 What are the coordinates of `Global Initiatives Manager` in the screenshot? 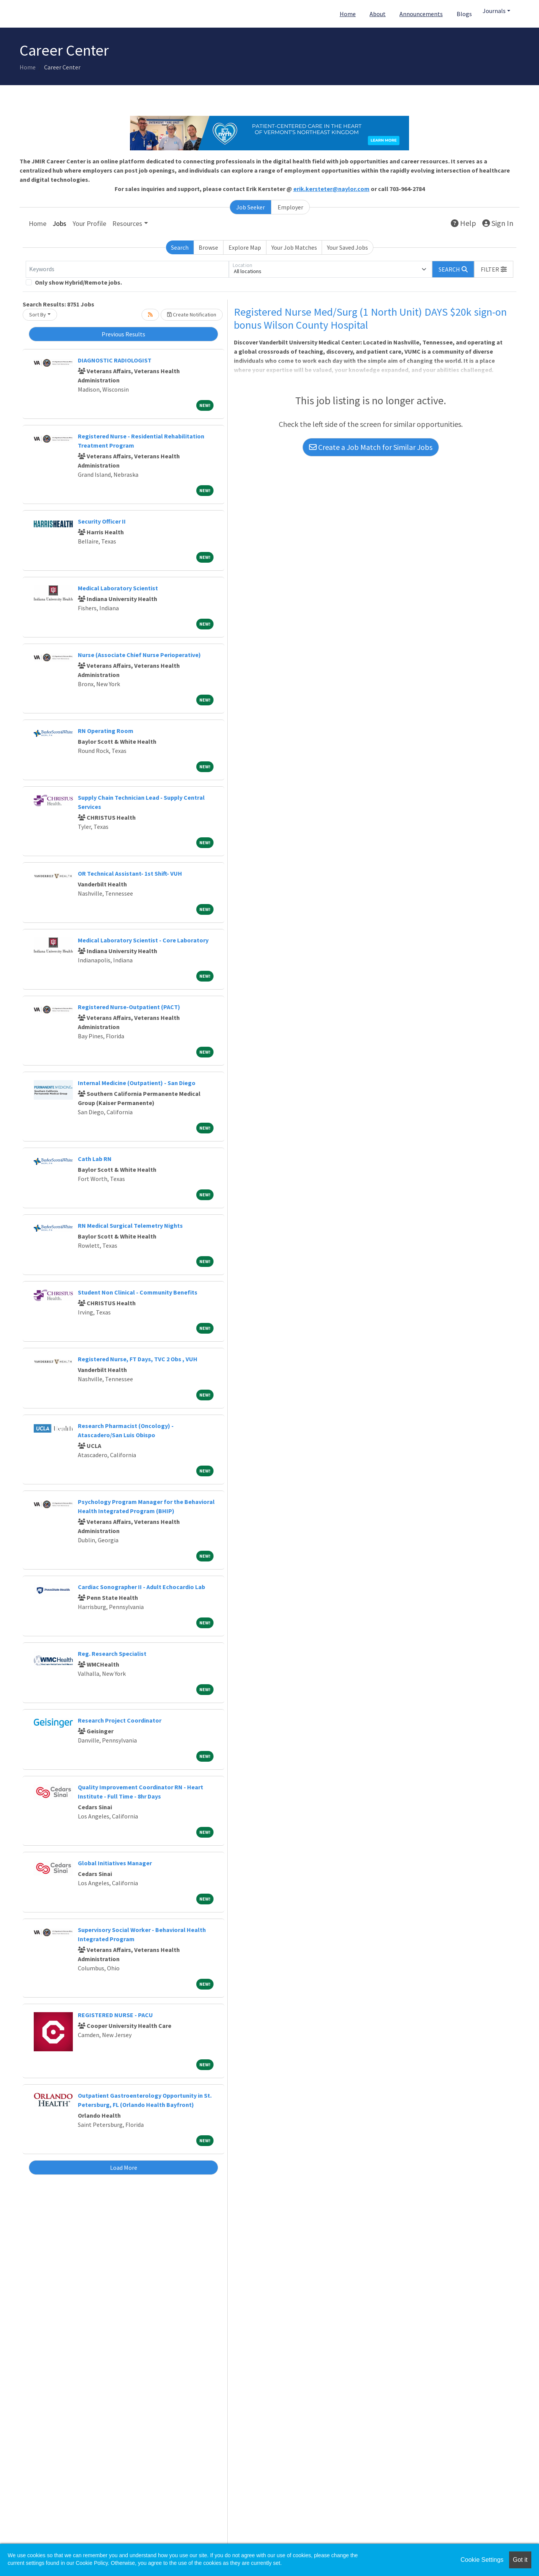 It's located at (115, 1863).